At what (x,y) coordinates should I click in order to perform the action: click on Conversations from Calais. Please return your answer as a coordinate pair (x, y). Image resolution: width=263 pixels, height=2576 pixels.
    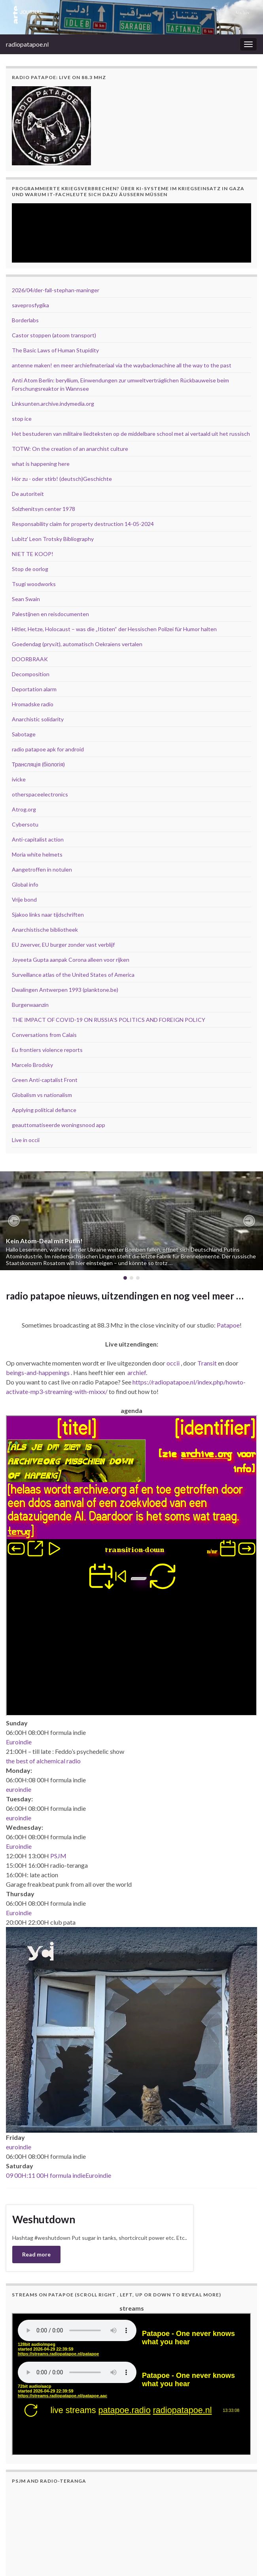
    Looking at the image, I should click on (44, 1034).